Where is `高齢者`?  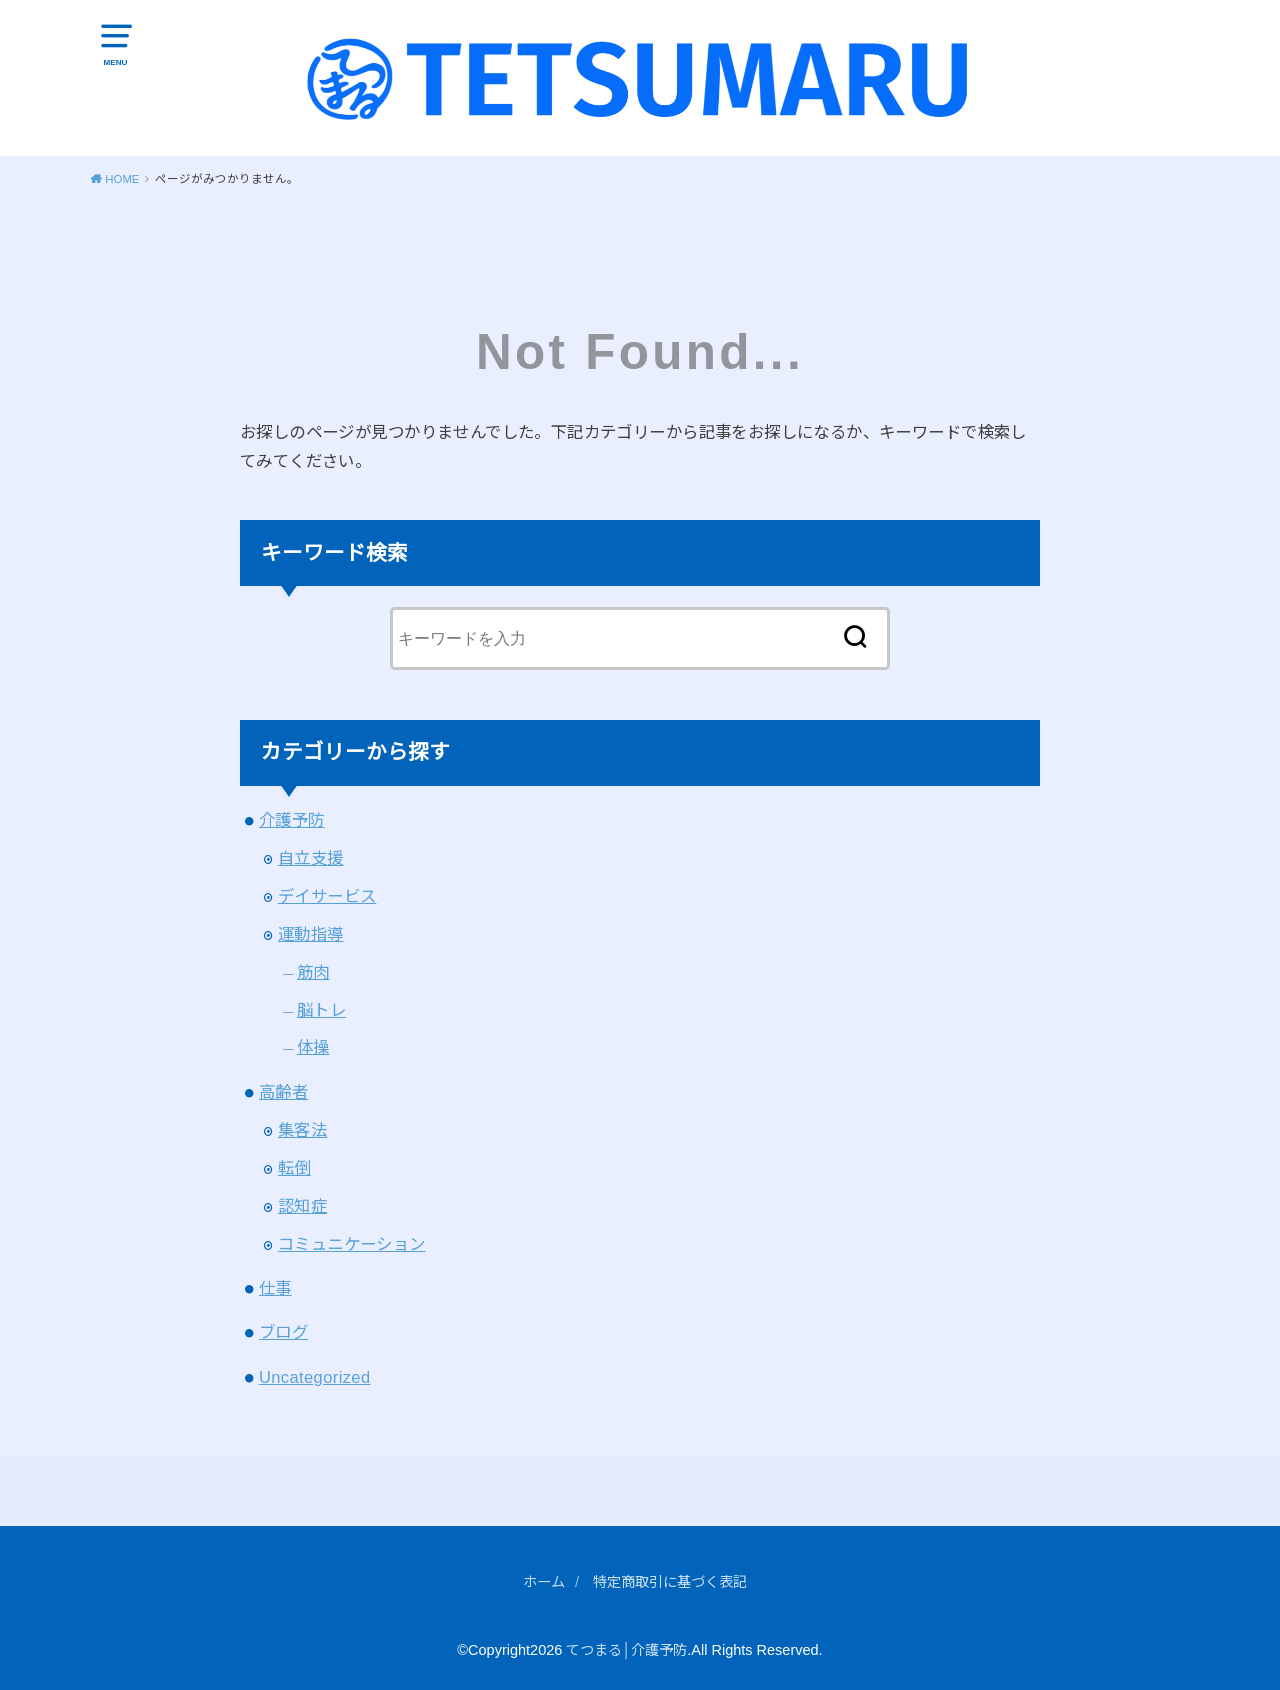 高齢者 is located at coordinates (283, 1090).